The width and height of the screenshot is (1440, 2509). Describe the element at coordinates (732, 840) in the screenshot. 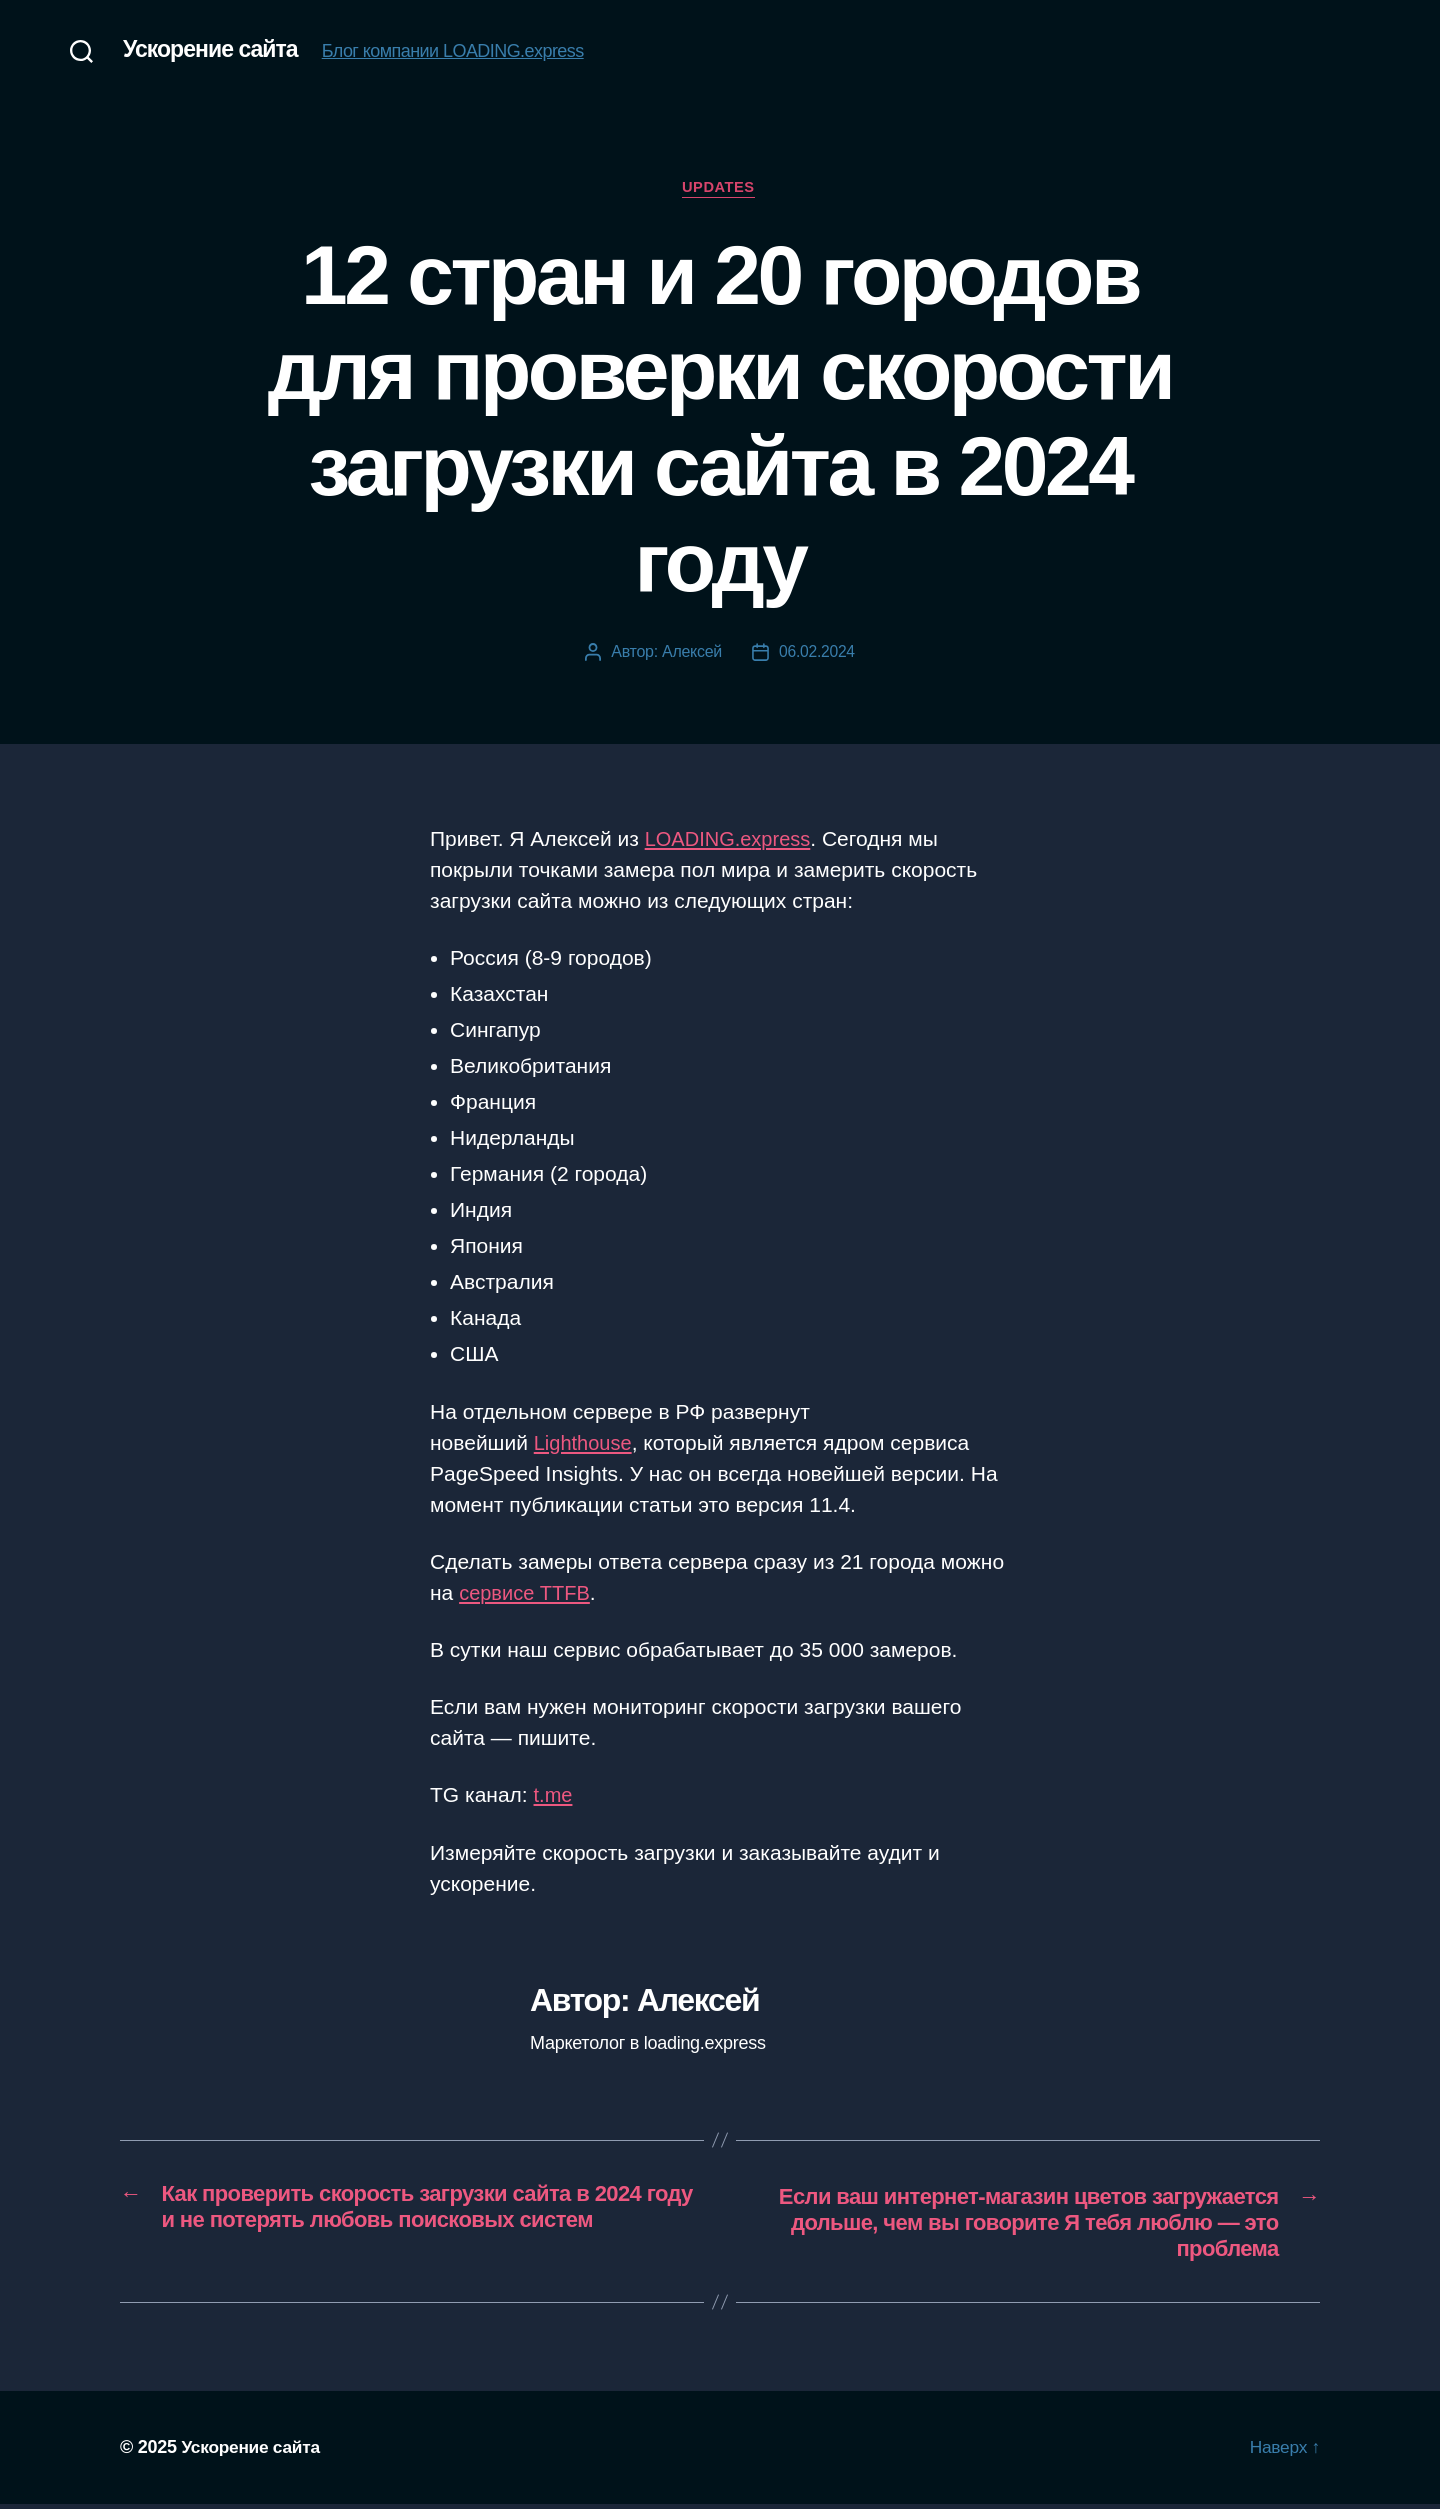

I see `LOADING.express` at that location.